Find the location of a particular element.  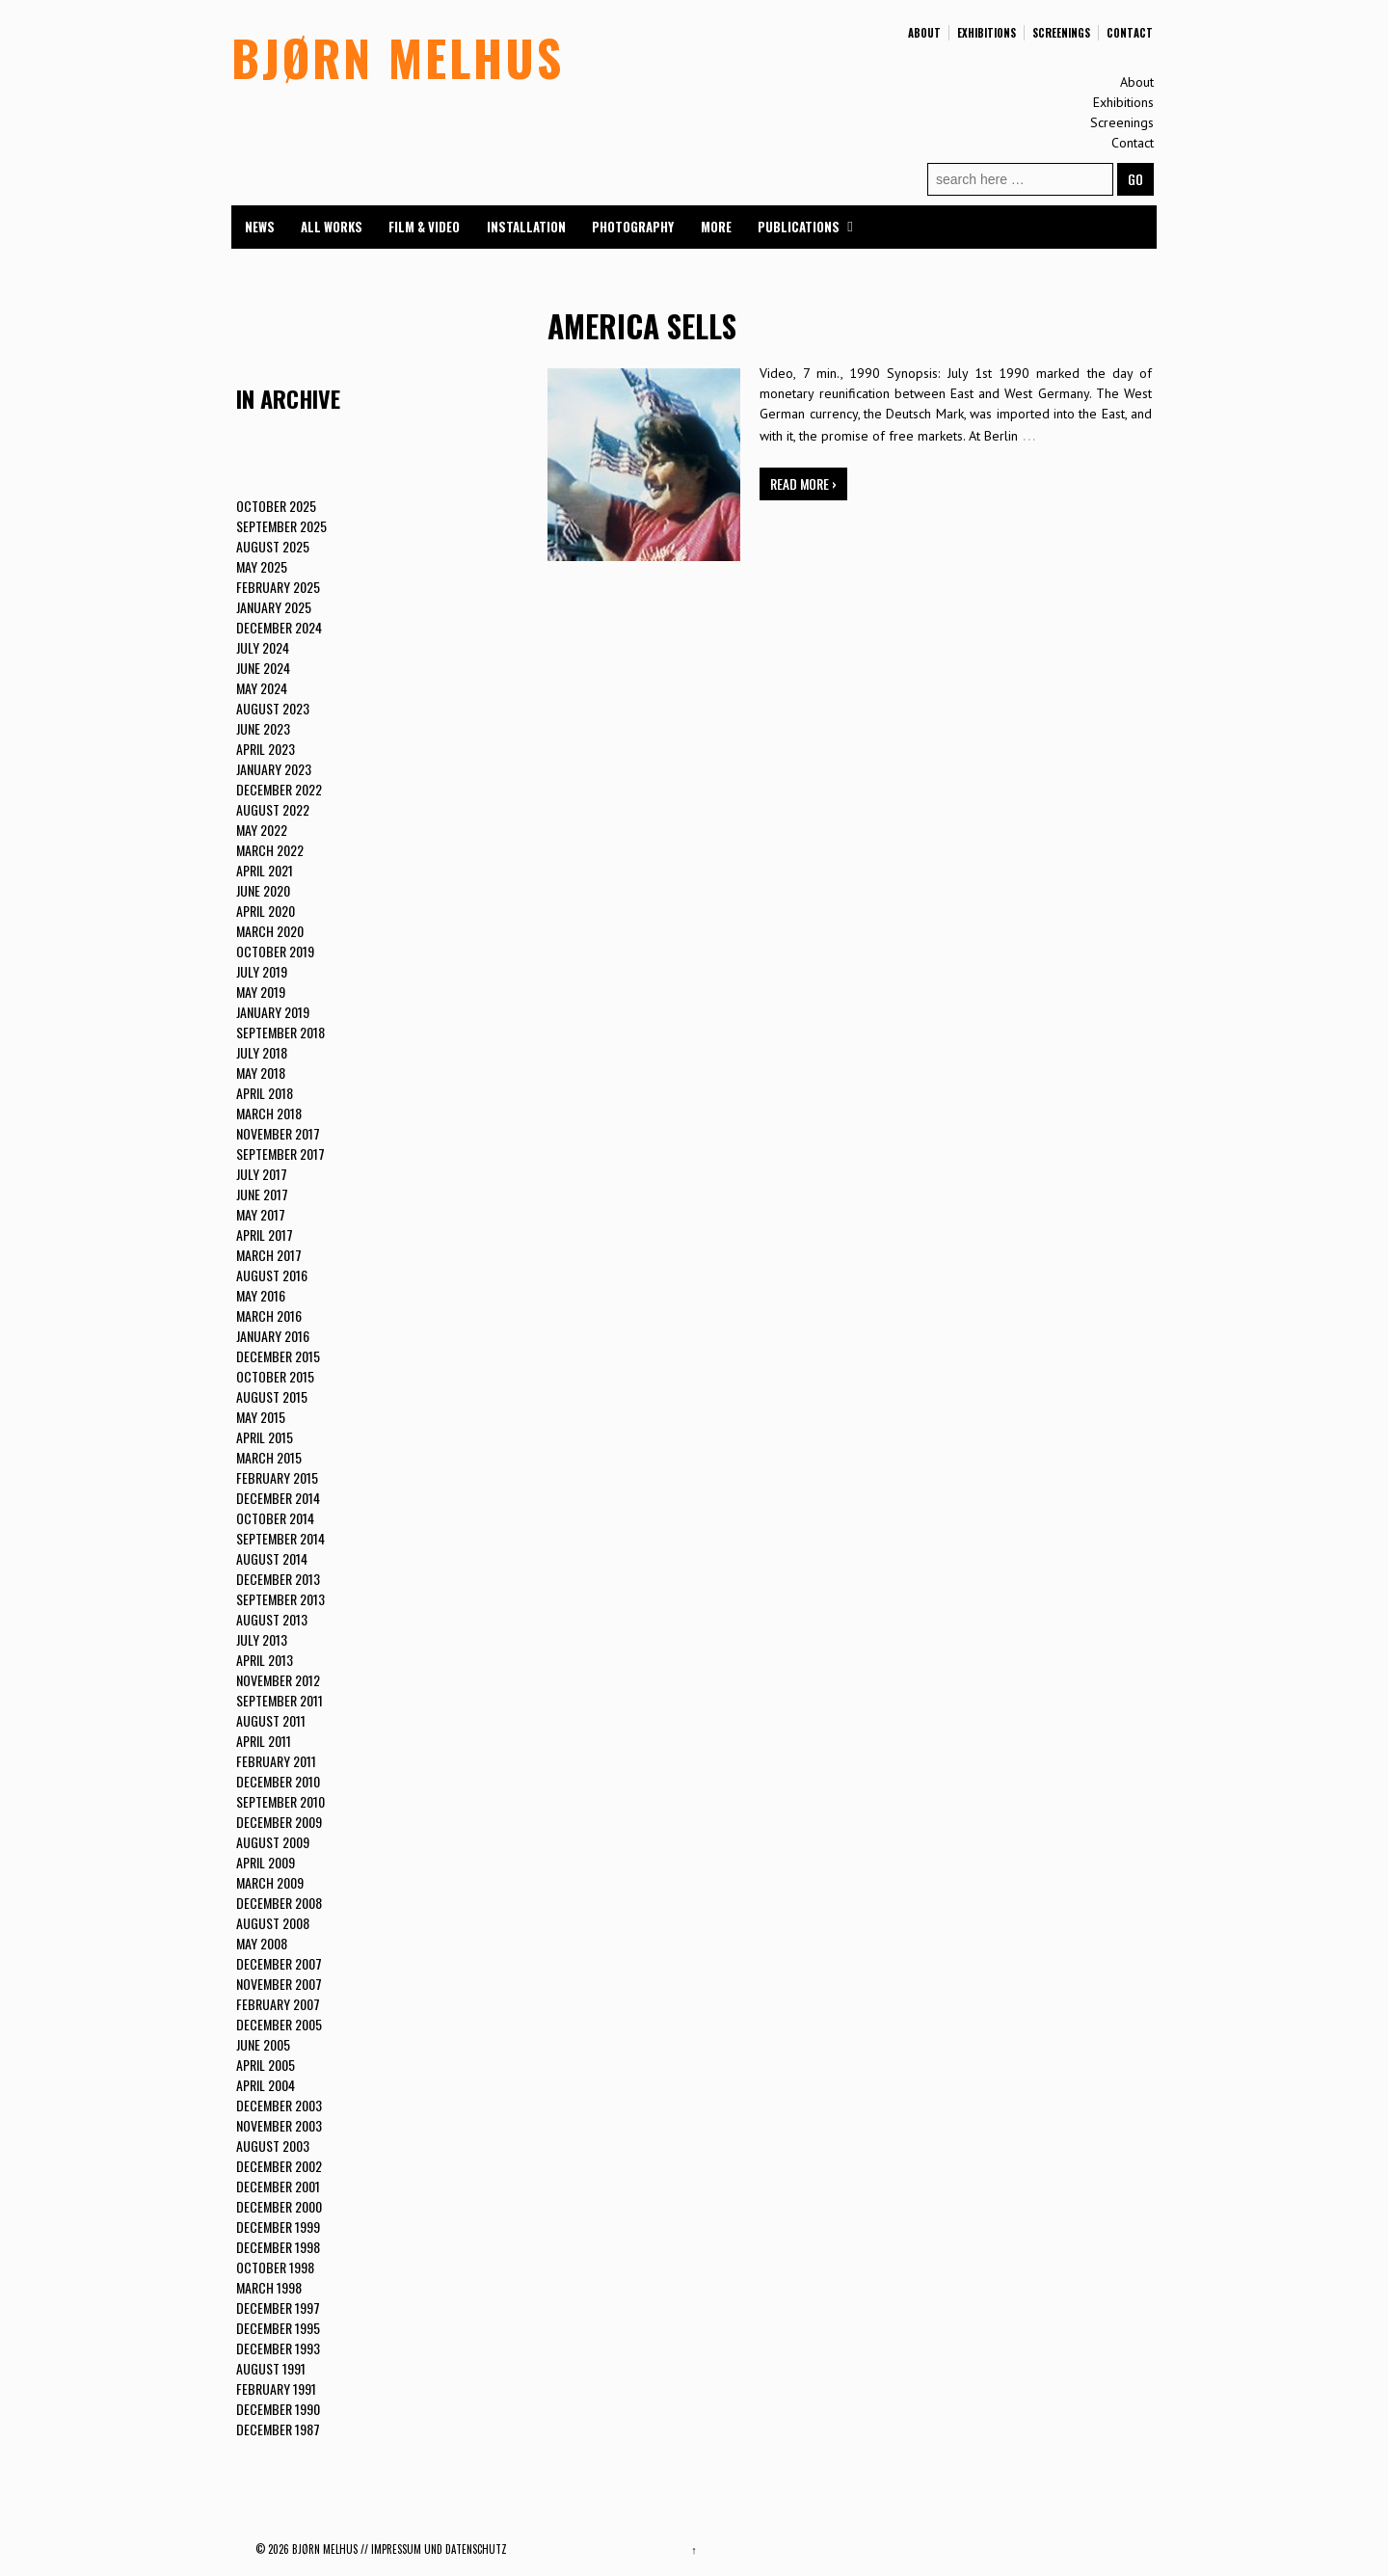

// Impressum und Datenschutz is located at coordinates (433, 2549).